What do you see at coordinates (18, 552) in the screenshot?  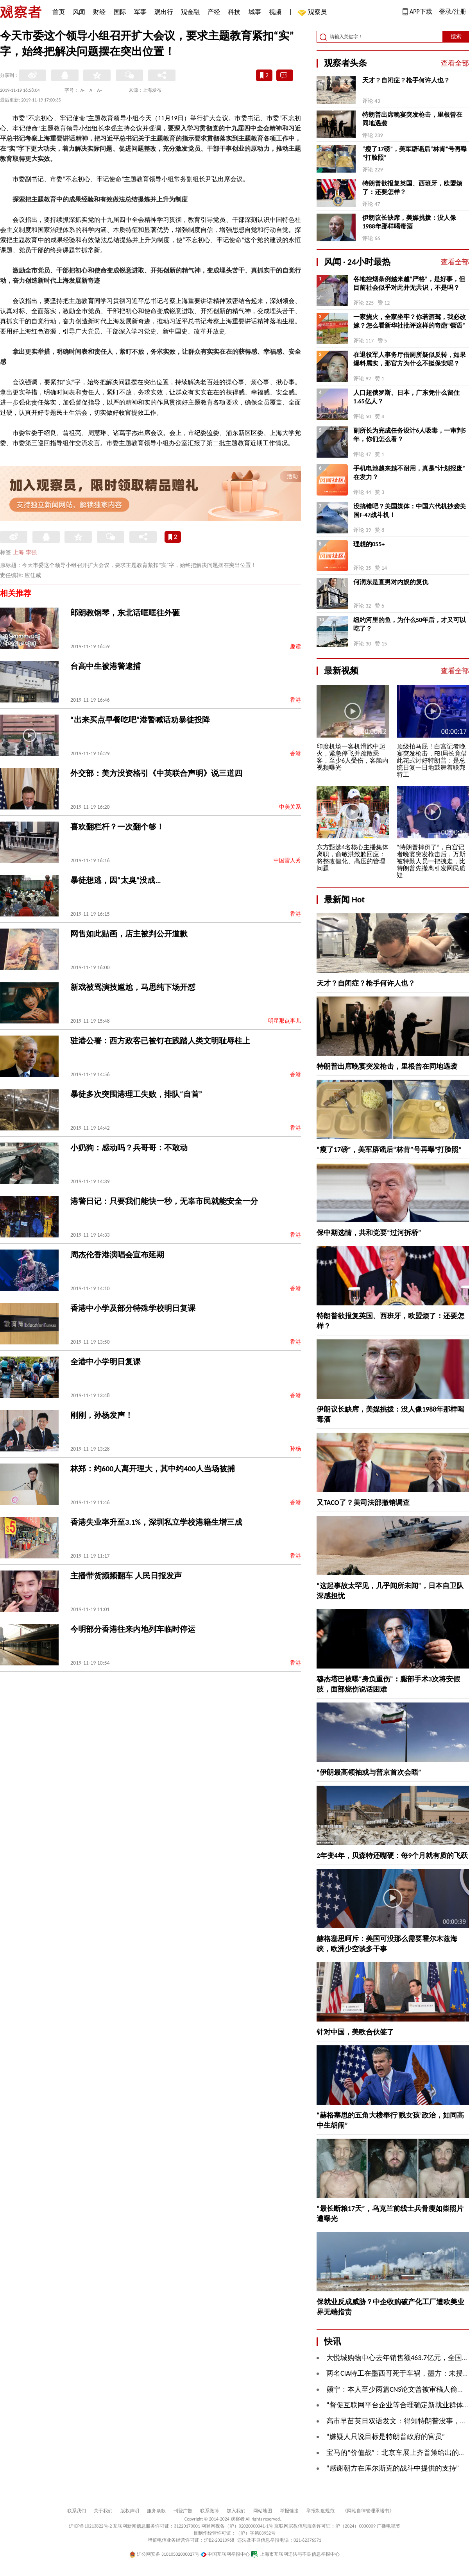 I see `上海` at bounding box center [18, 552].